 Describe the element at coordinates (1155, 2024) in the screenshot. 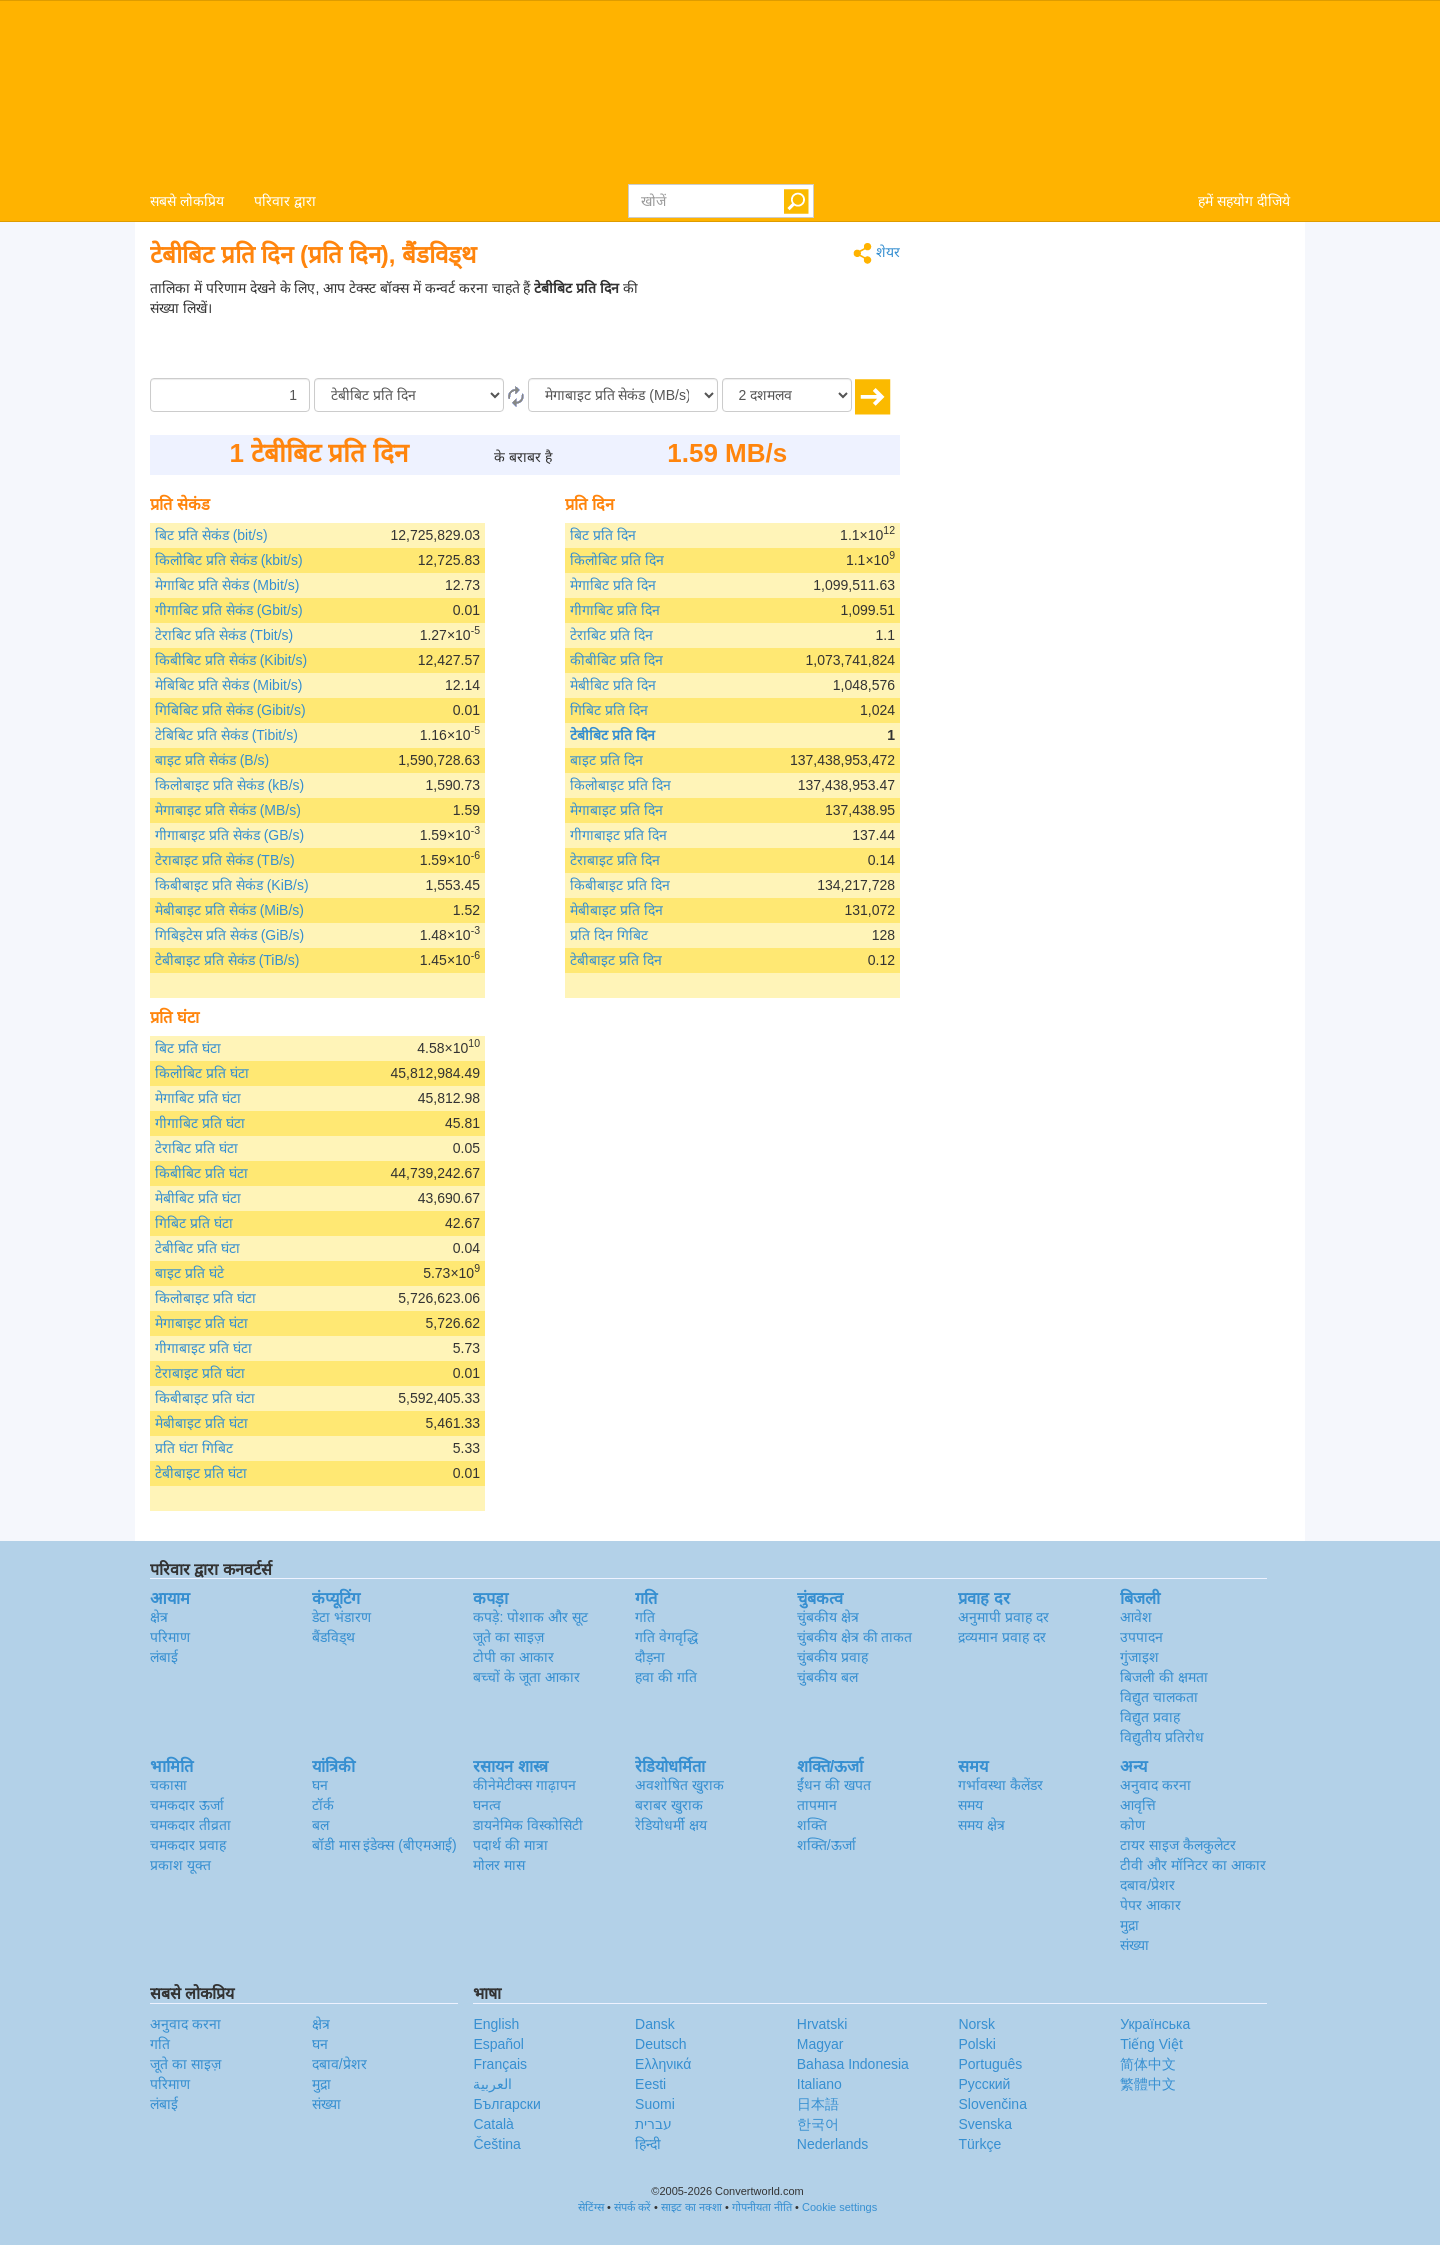

I see `Украïнська` at that location.